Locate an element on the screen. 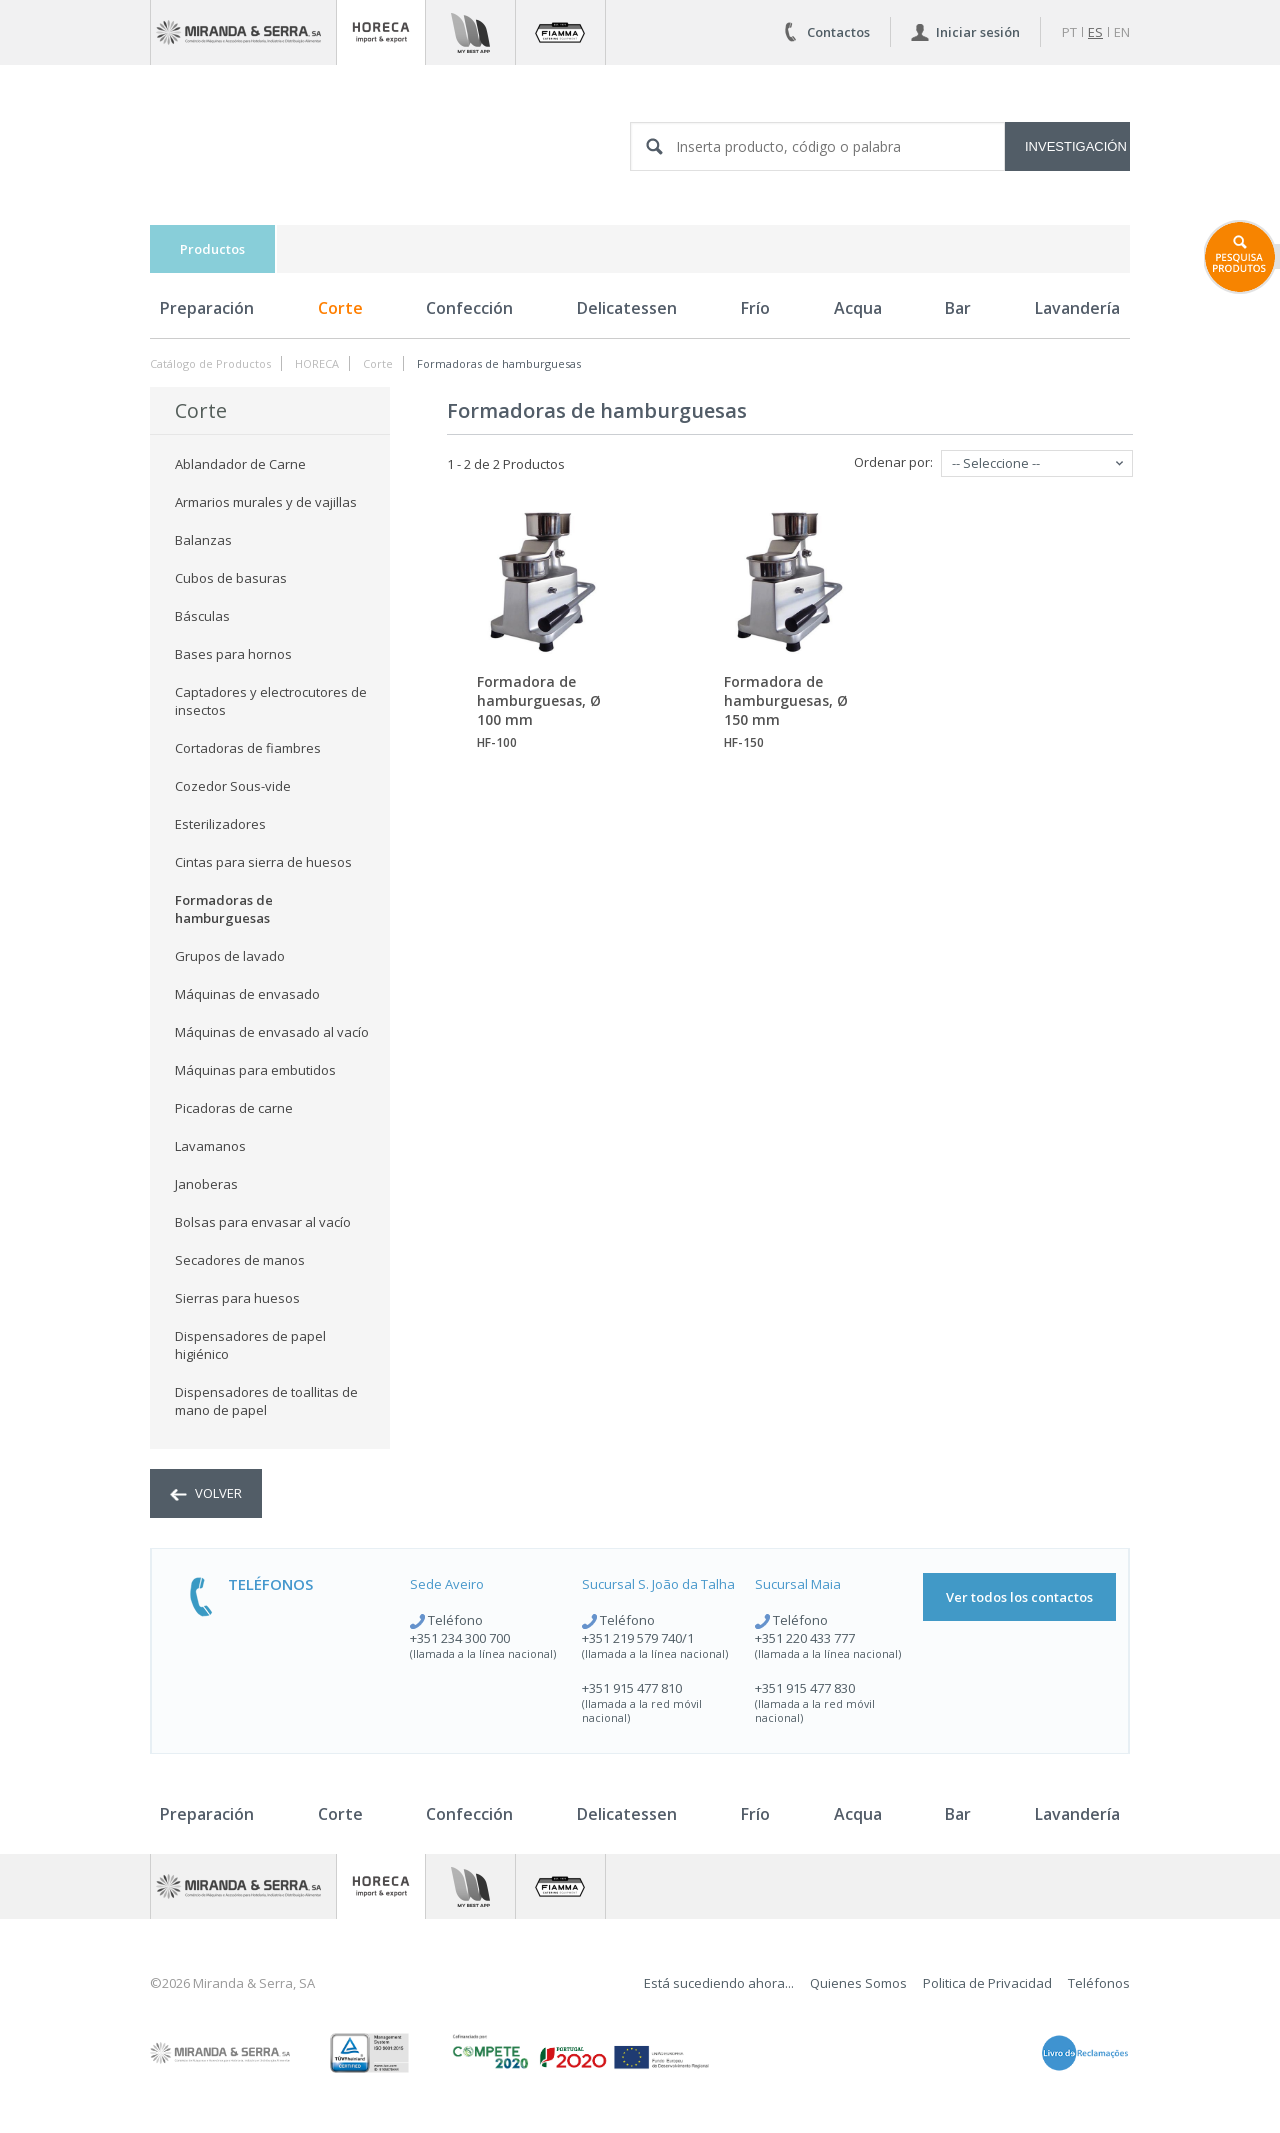 The width and height of the screenshot is (1280, 2133). Lavandería is located at coordinates (1077, 308).